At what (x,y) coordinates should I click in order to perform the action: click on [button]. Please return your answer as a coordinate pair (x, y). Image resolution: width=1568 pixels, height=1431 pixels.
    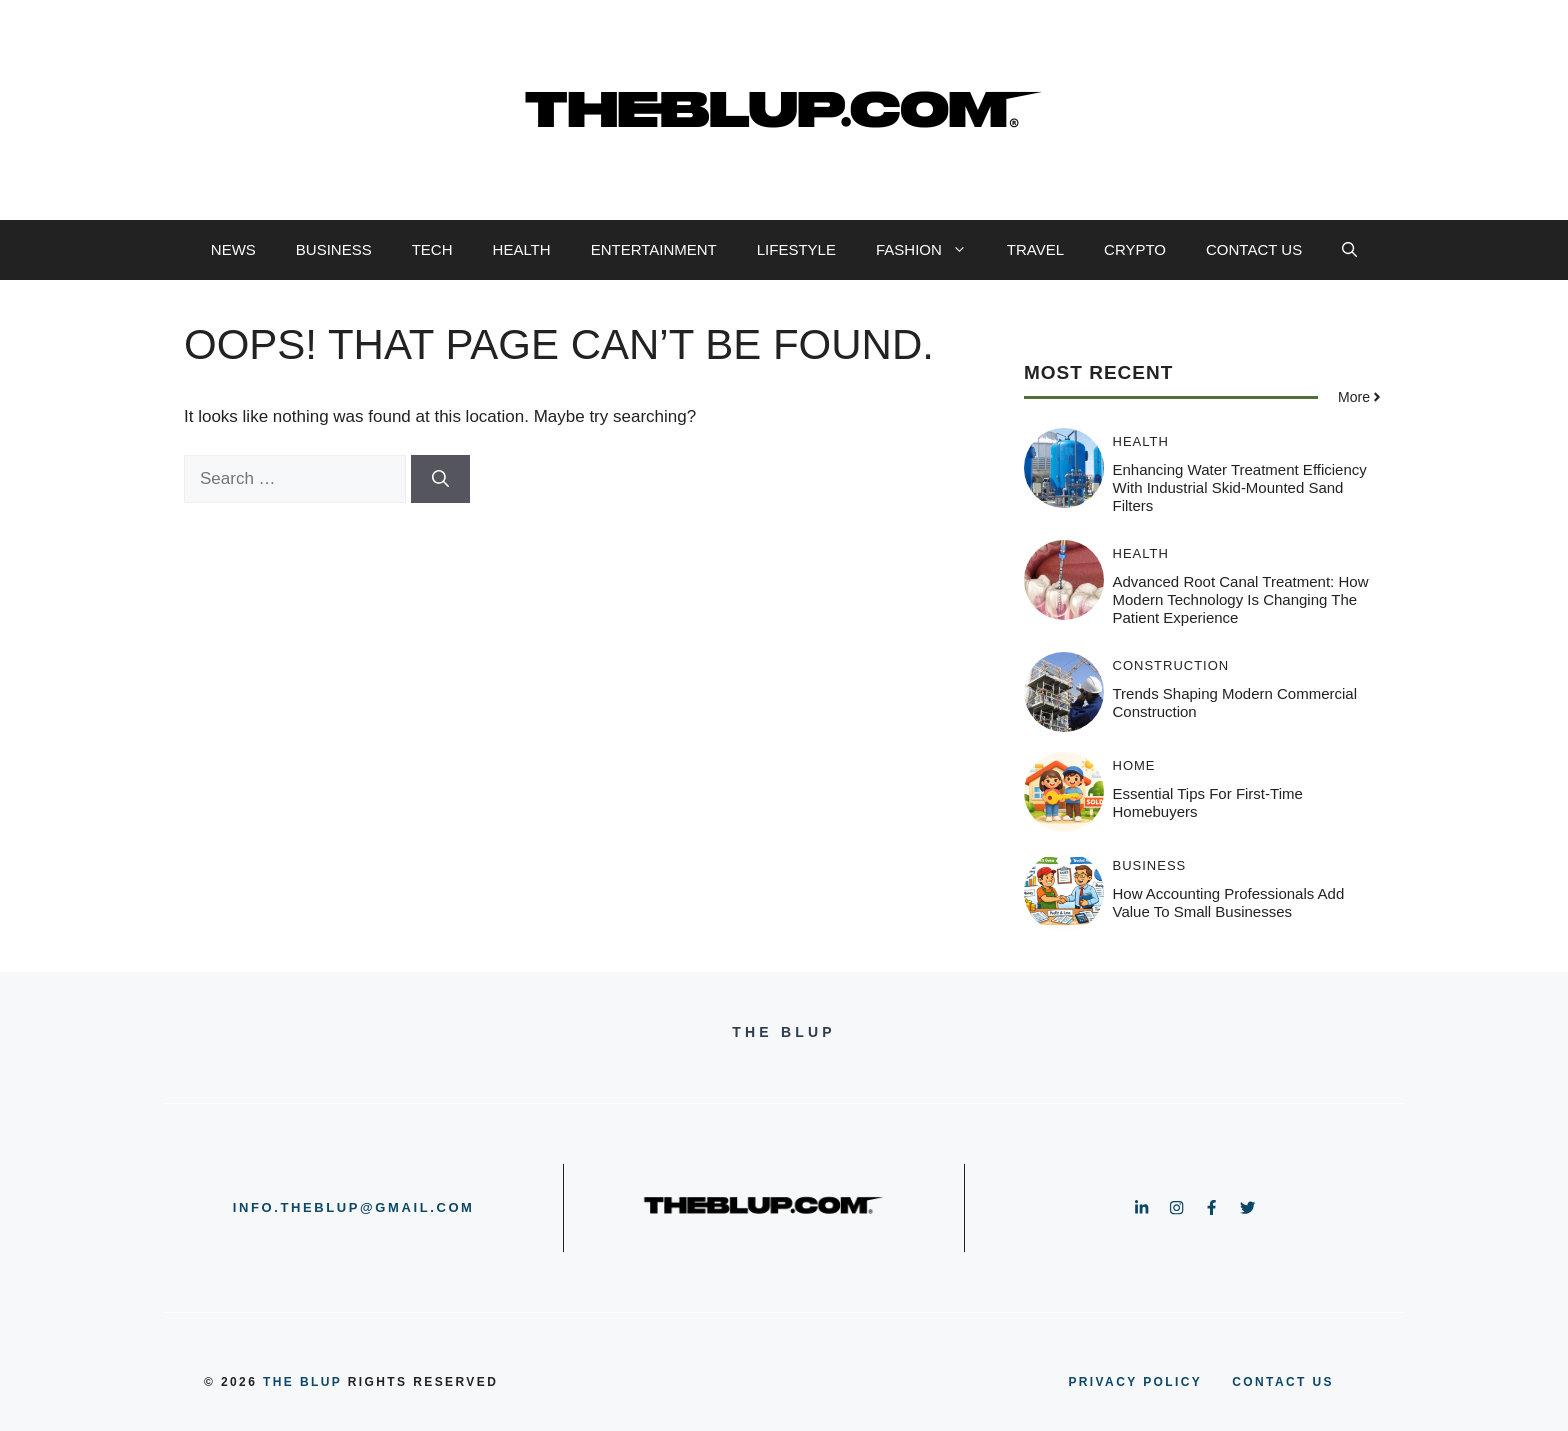
    Looking at the image, I should click on (1349, 250).